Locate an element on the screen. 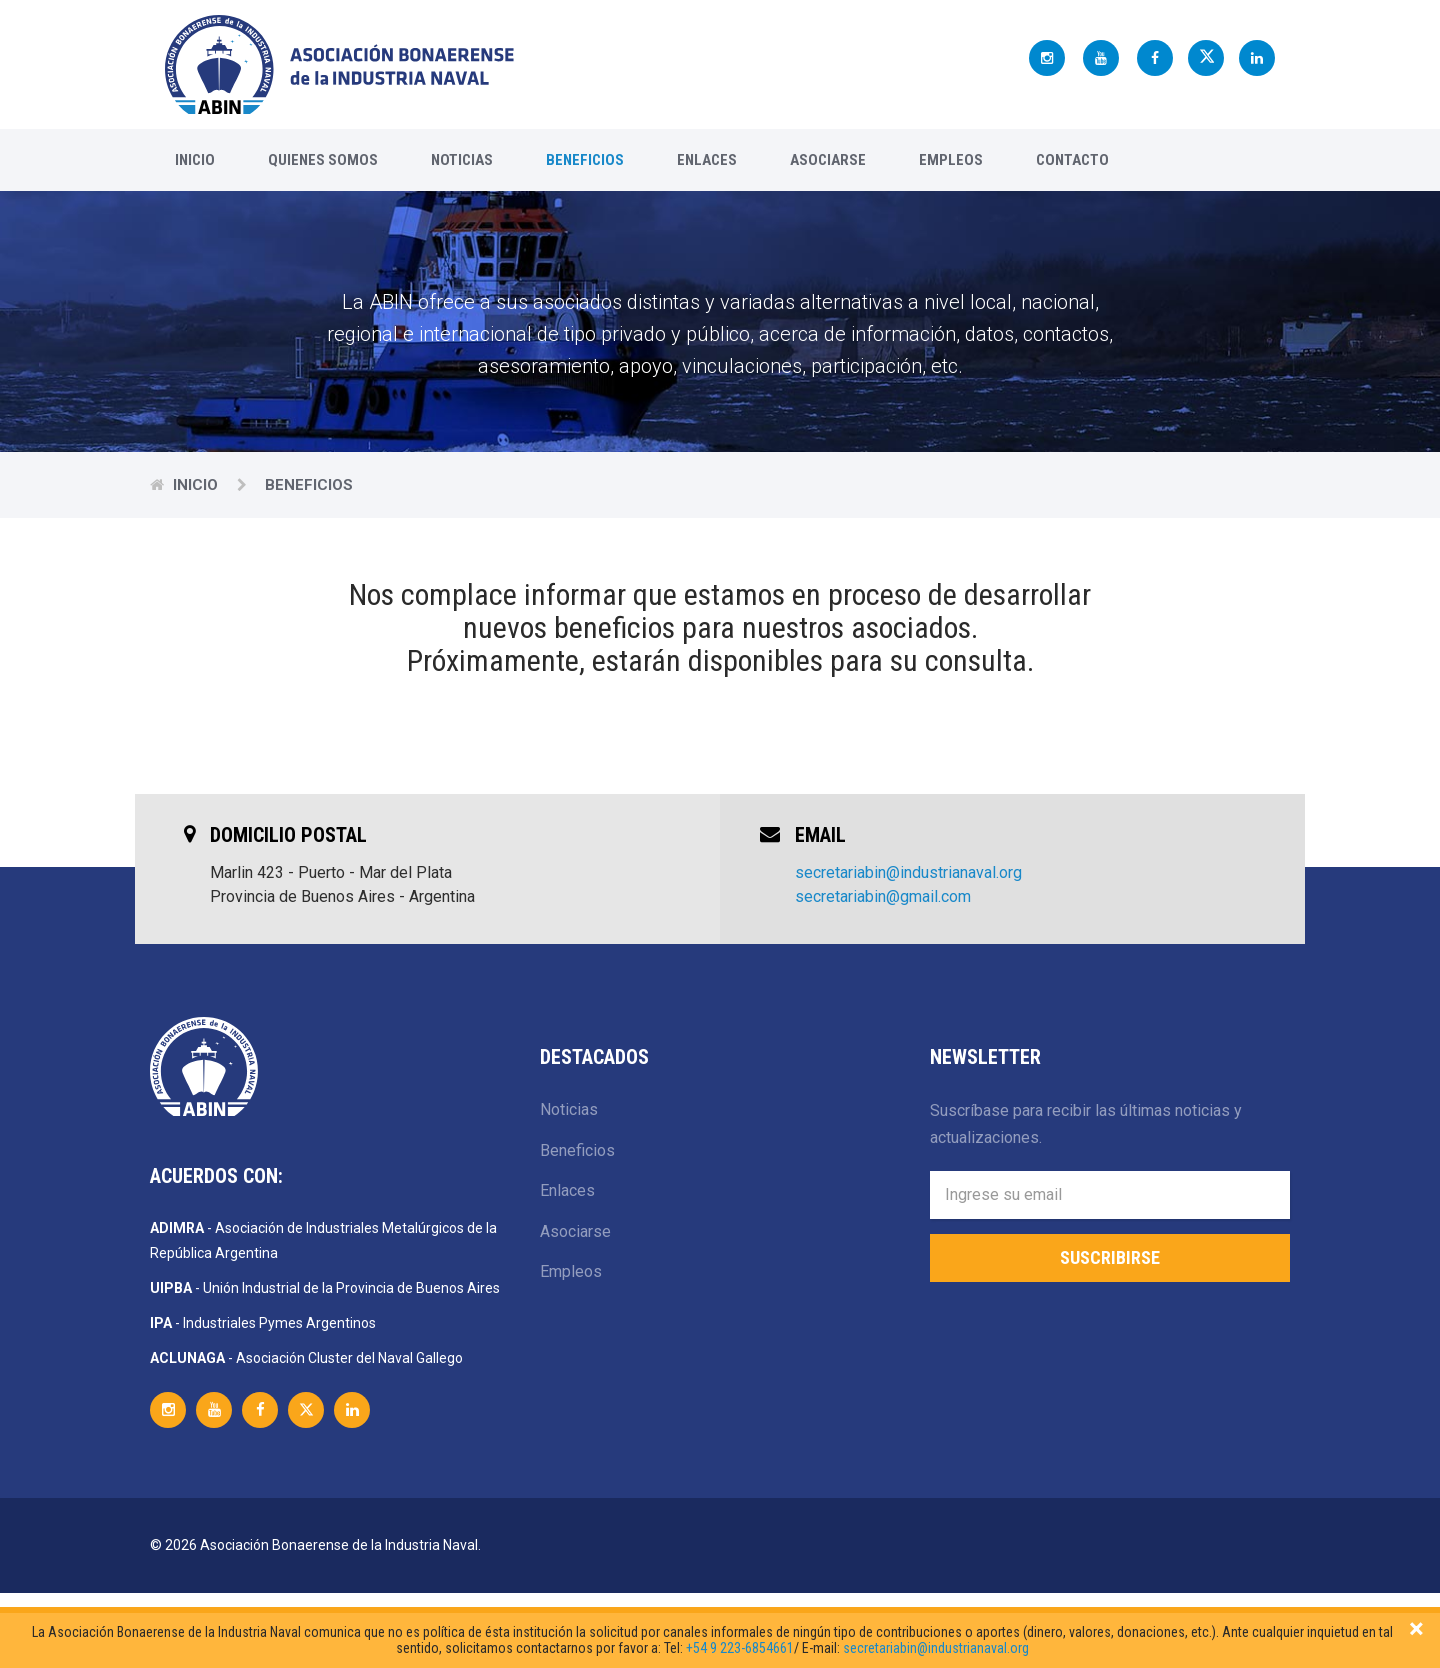 Image resolution: width=1440 pixels, height=1668 pixels. Quienes Somos is located at coordinates (323, 160).